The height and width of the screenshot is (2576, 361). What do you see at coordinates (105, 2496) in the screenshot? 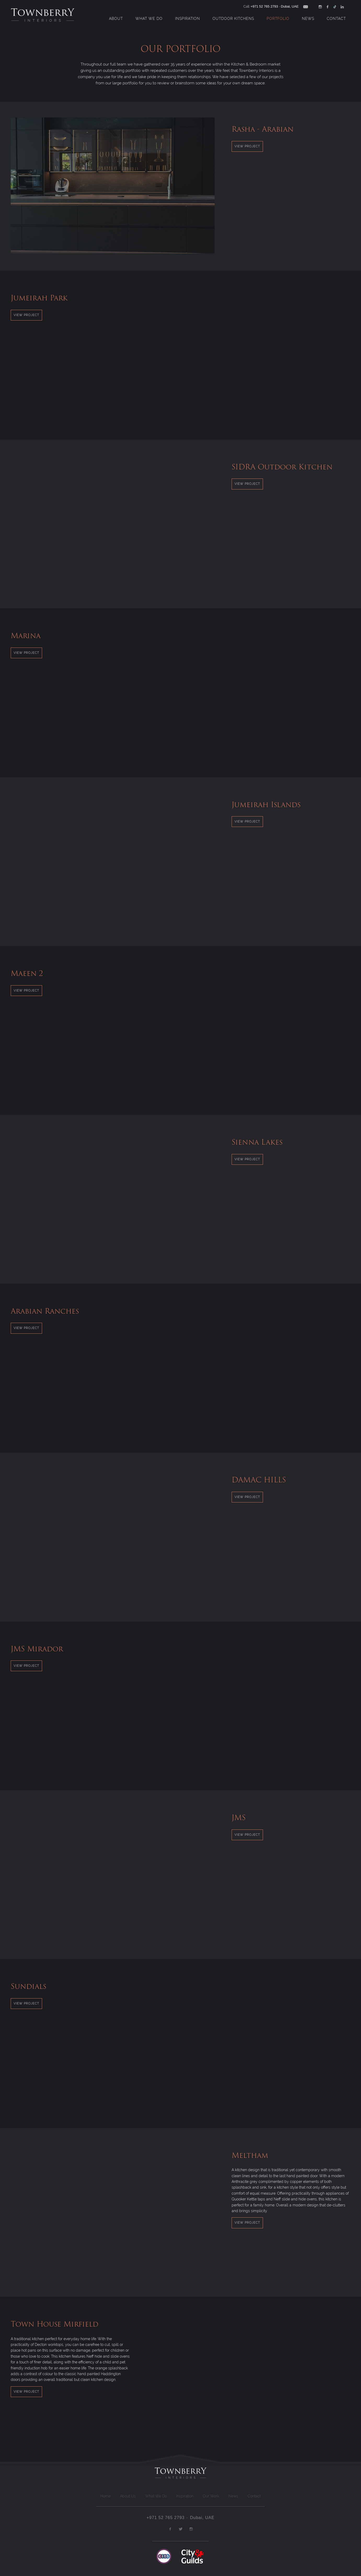
I see `Home` at bounding box center [105, 2496].